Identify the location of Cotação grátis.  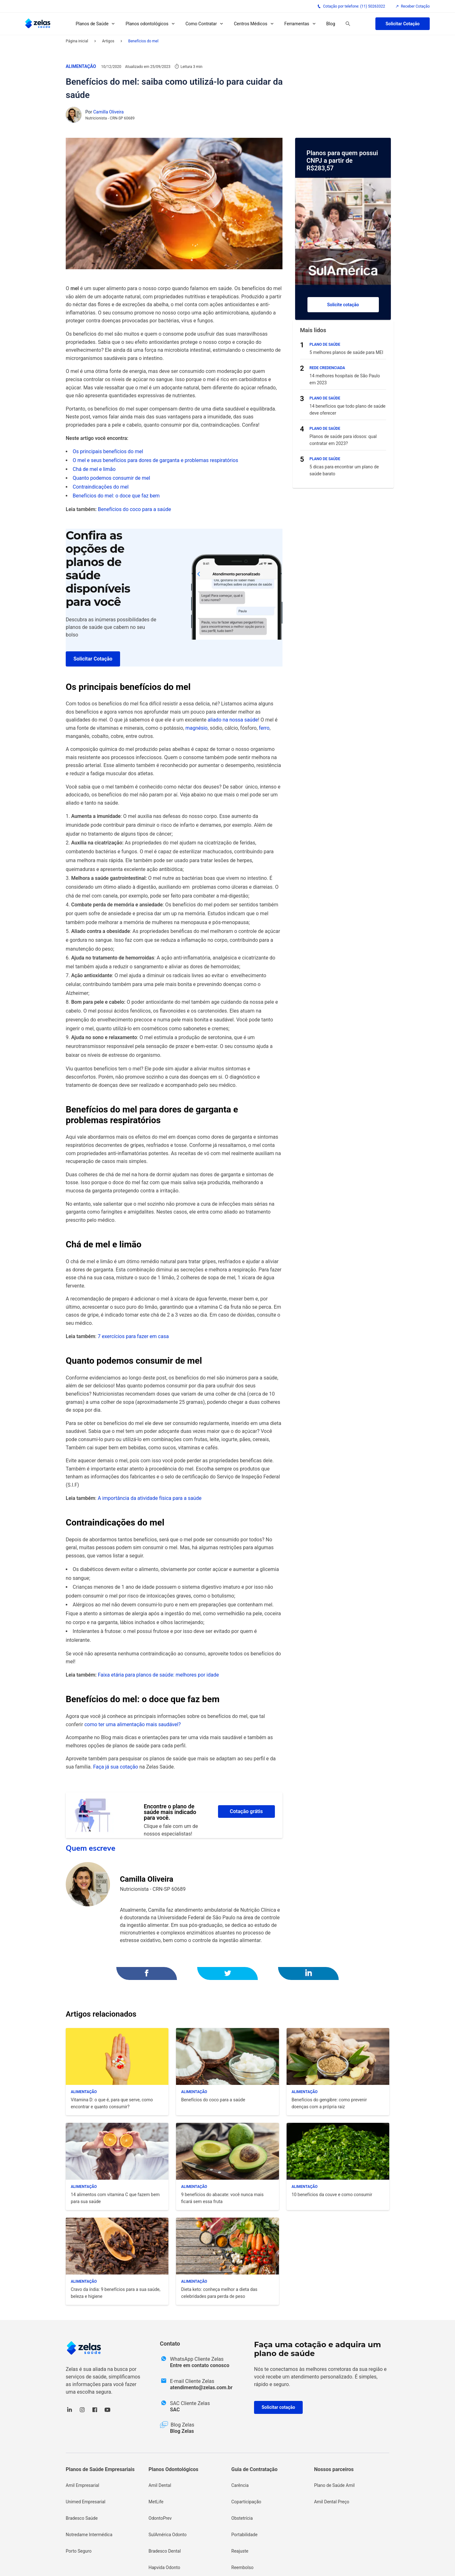
(246, 1811).